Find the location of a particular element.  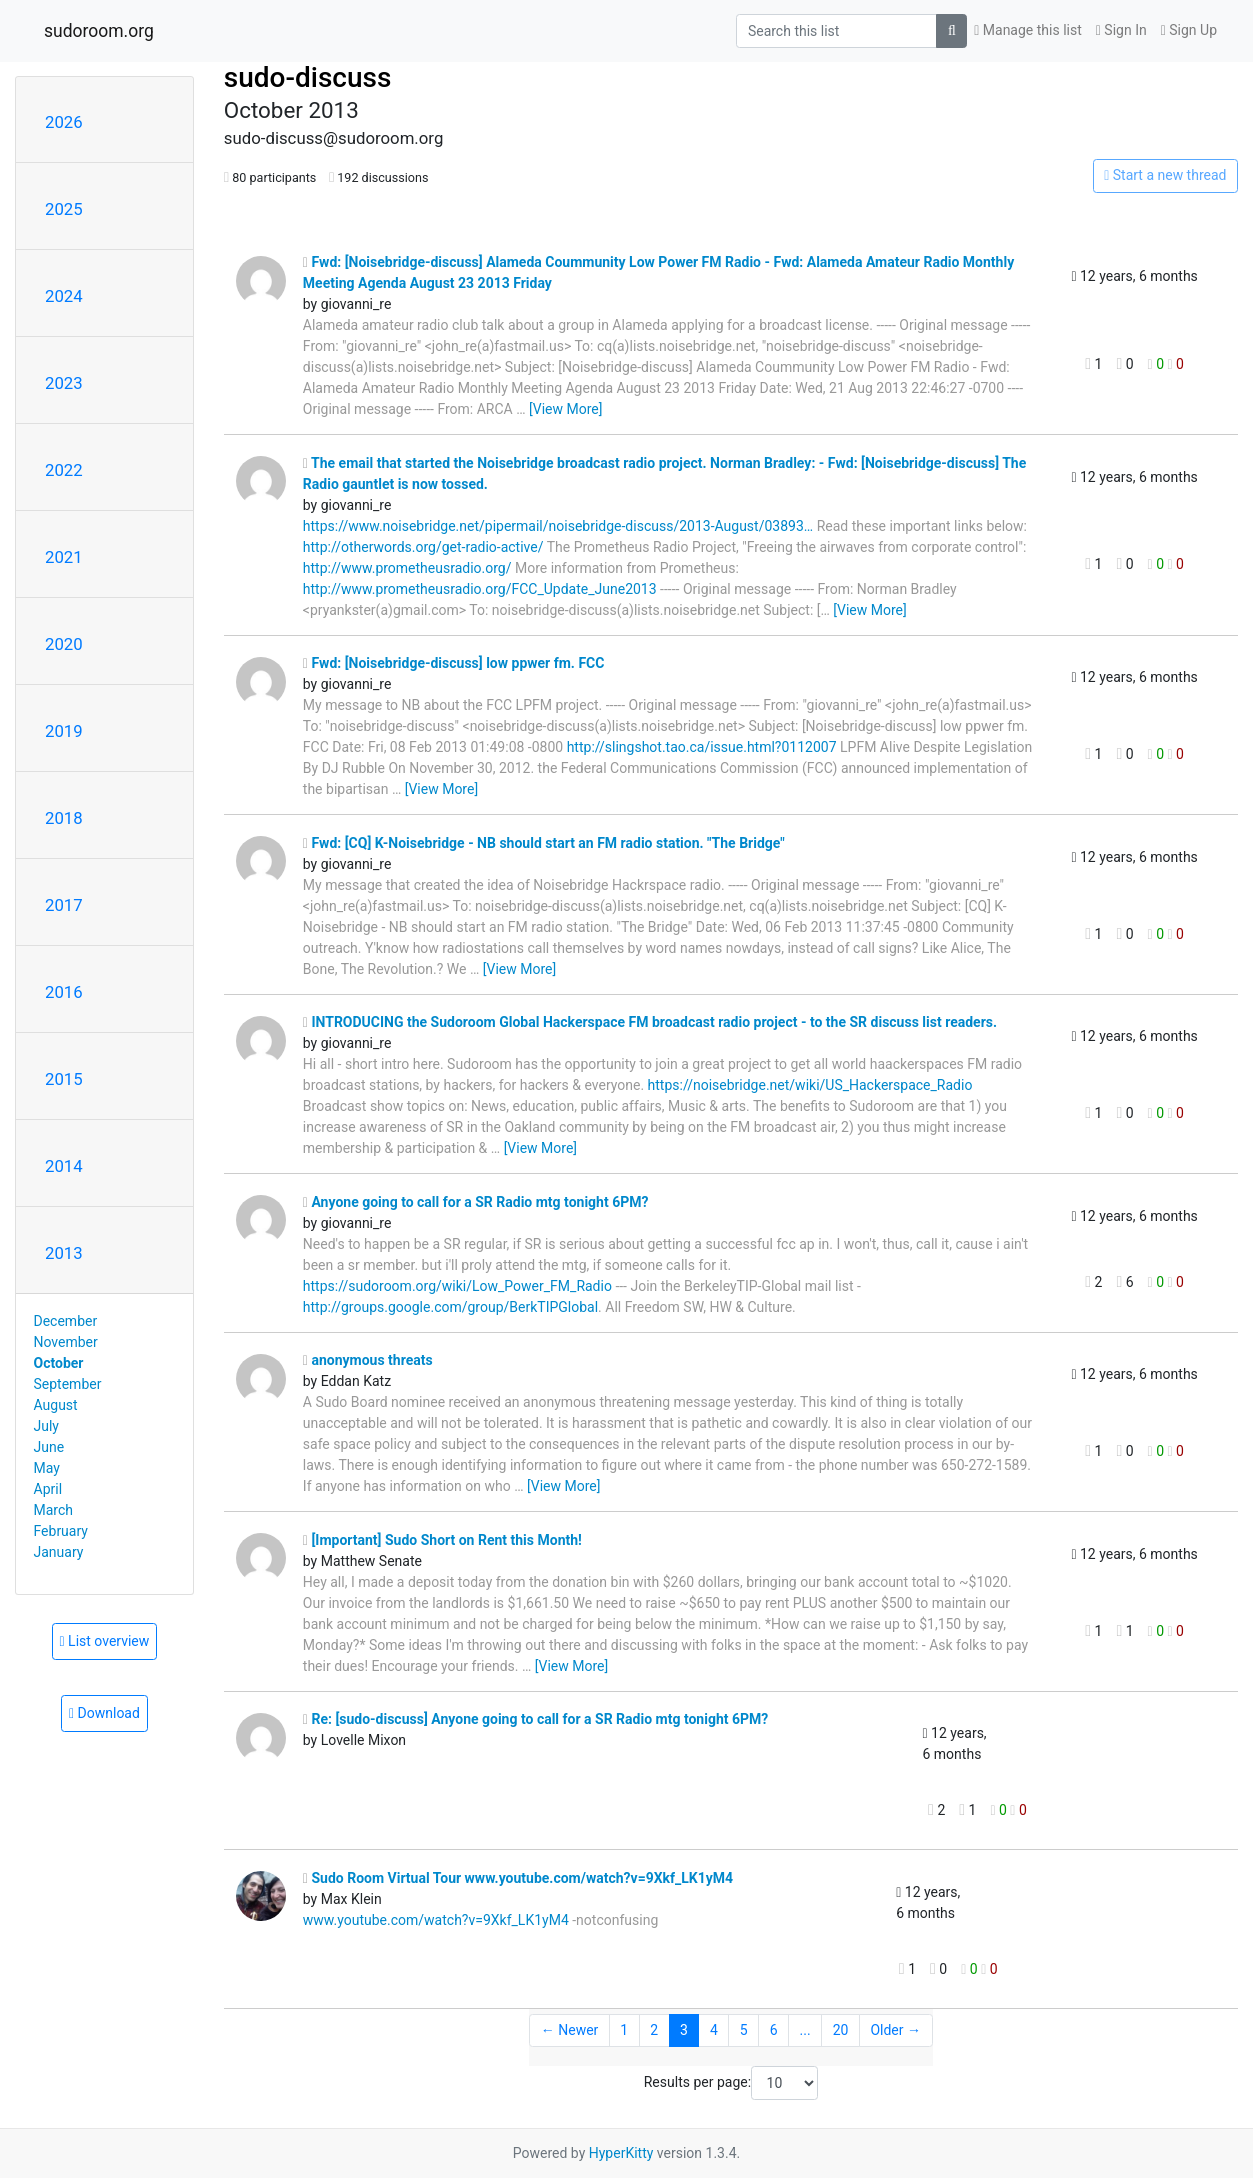

November is located at coordinates (66, 1342).